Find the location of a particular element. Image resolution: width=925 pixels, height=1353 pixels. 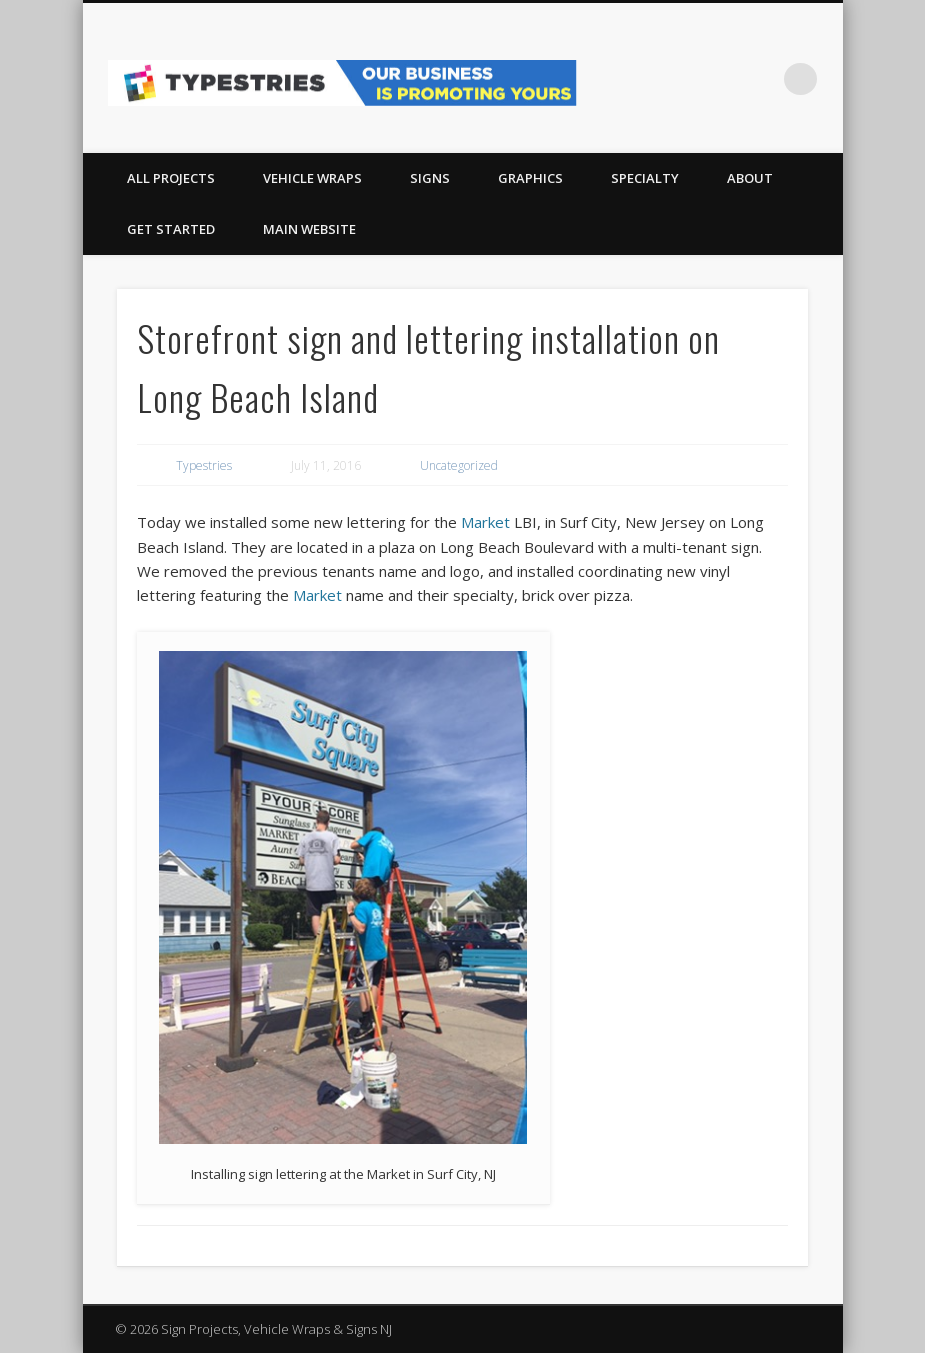

VEHICLE WRAPS is located at coordinates (312, 178).